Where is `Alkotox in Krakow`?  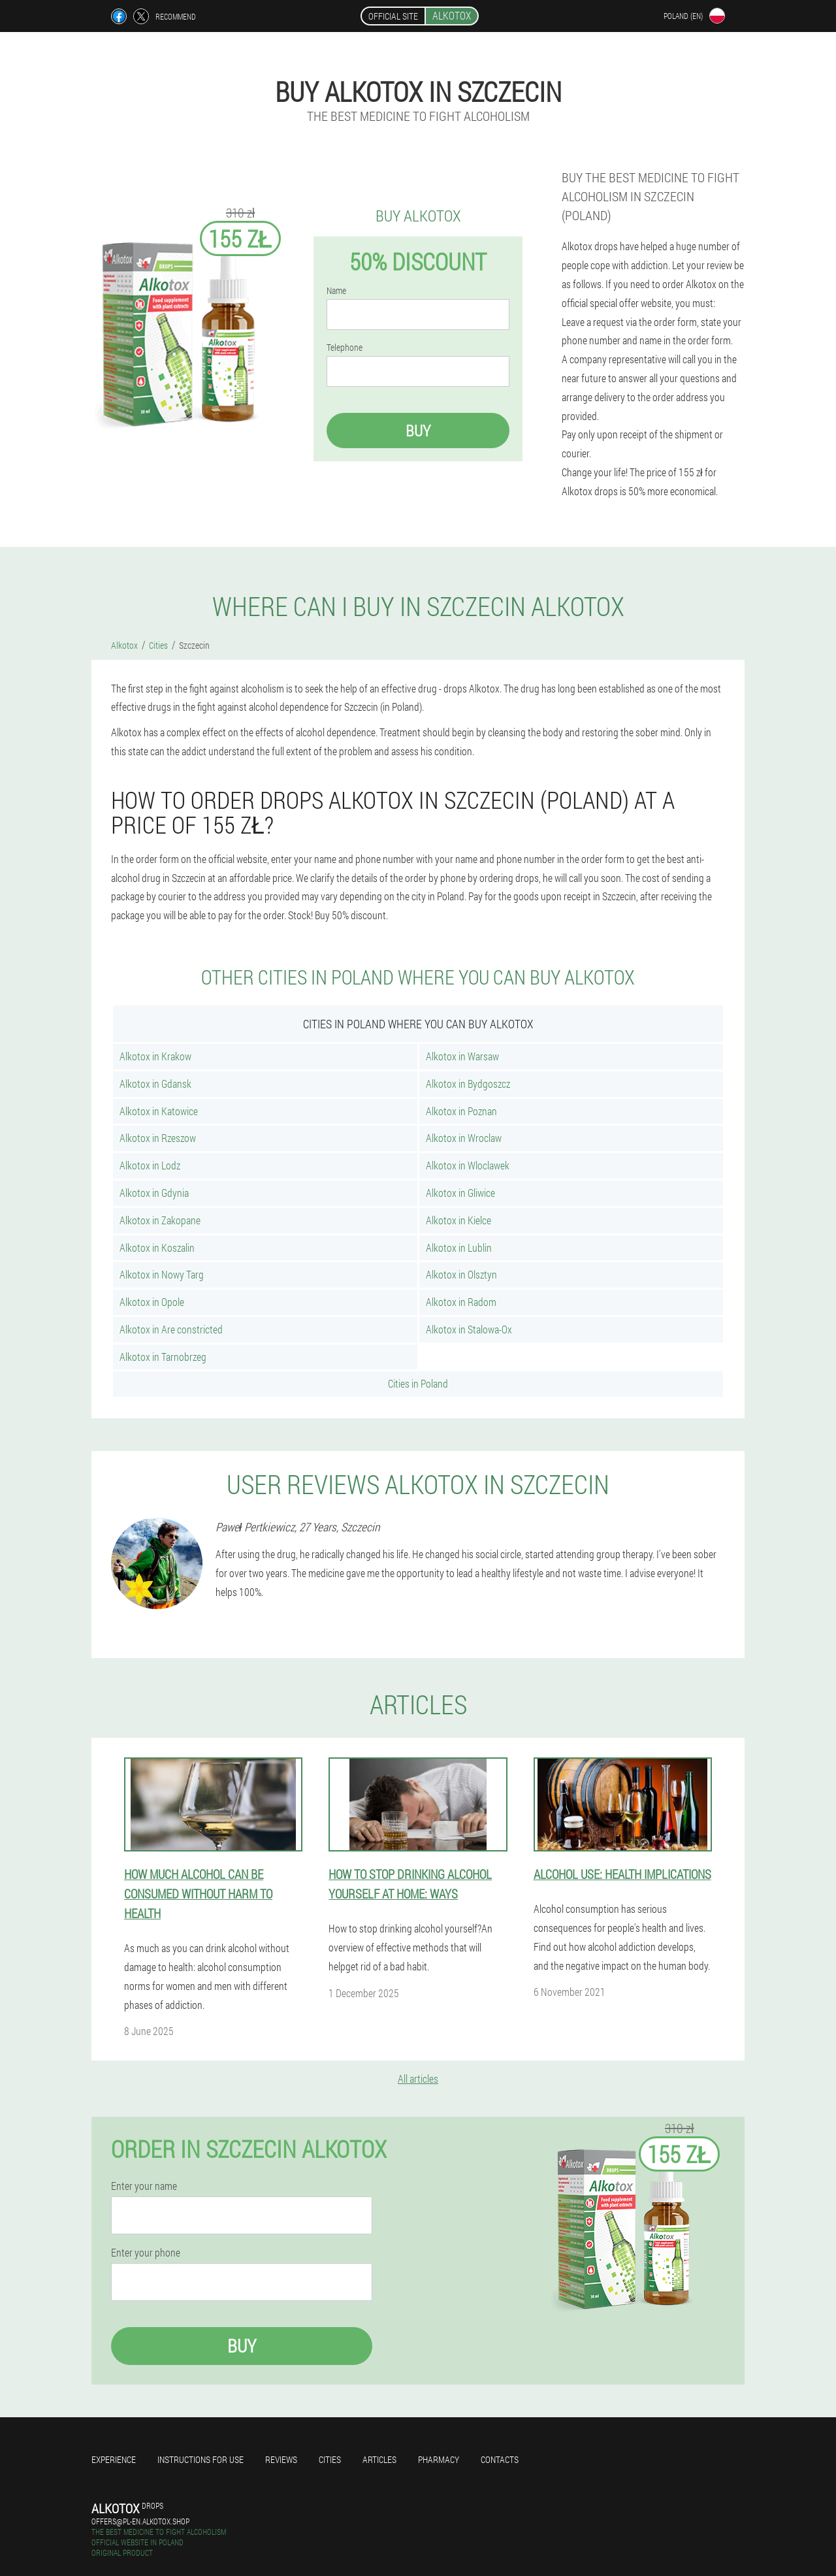
Alkotox in Krakow is located at coordinates (155, 1056).